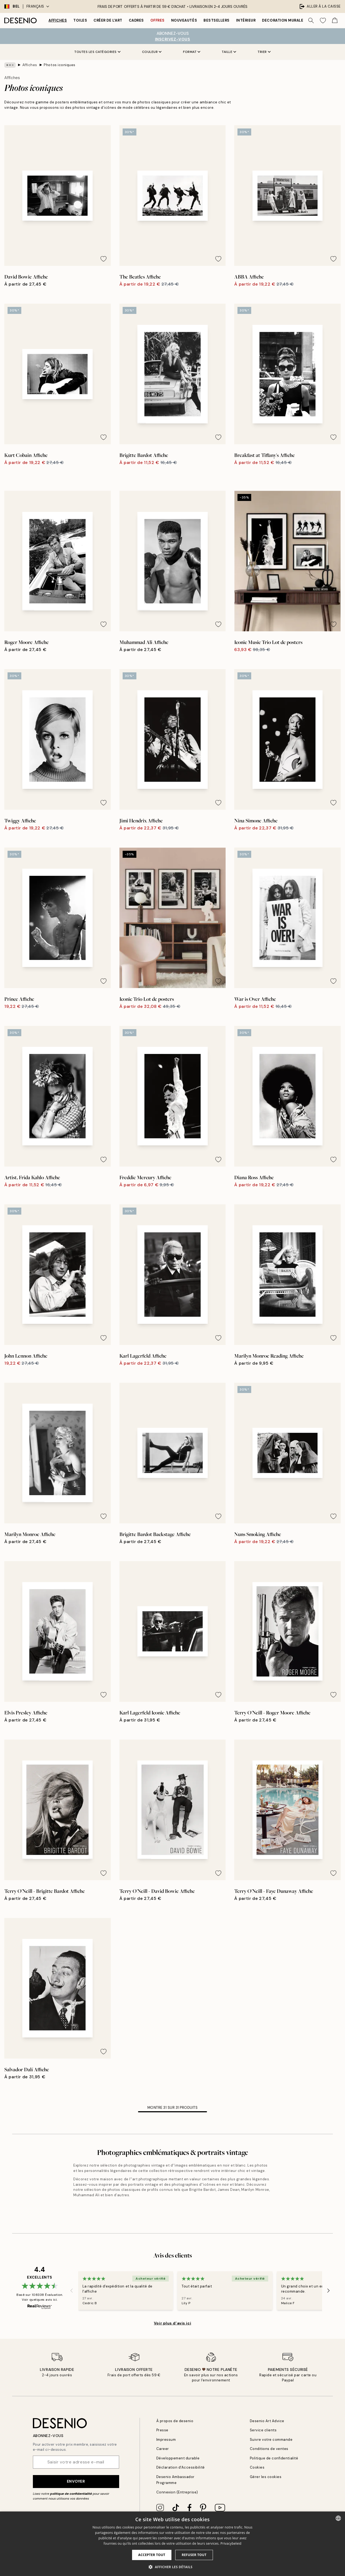 This screenshot has height=2576, width=345. I want to click on politique de confidentialité, so click(71, 2494).